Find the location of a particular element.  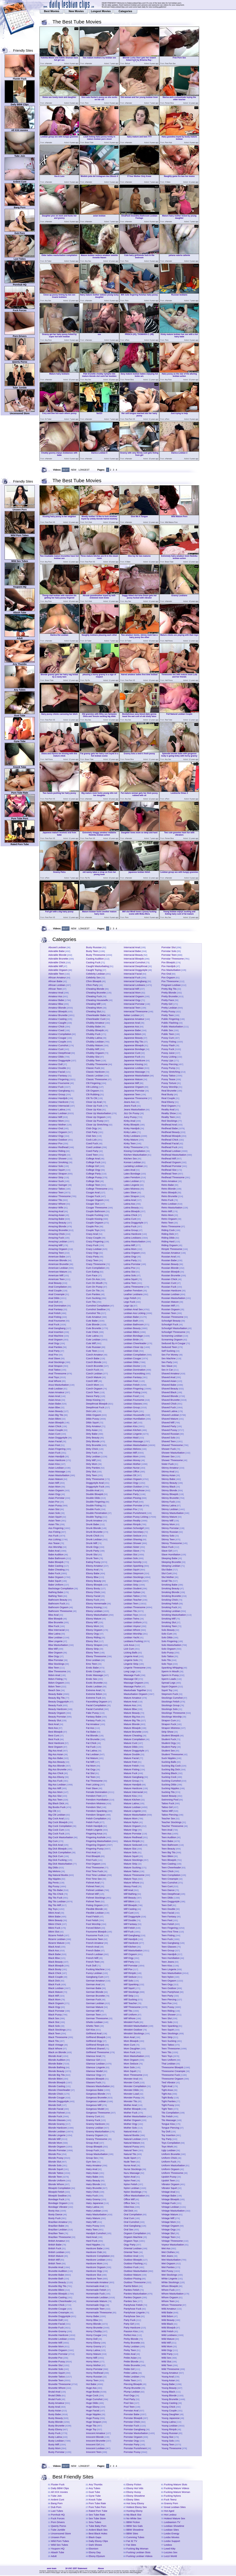

Sucking Tits is located at coordinates (168, 1792).